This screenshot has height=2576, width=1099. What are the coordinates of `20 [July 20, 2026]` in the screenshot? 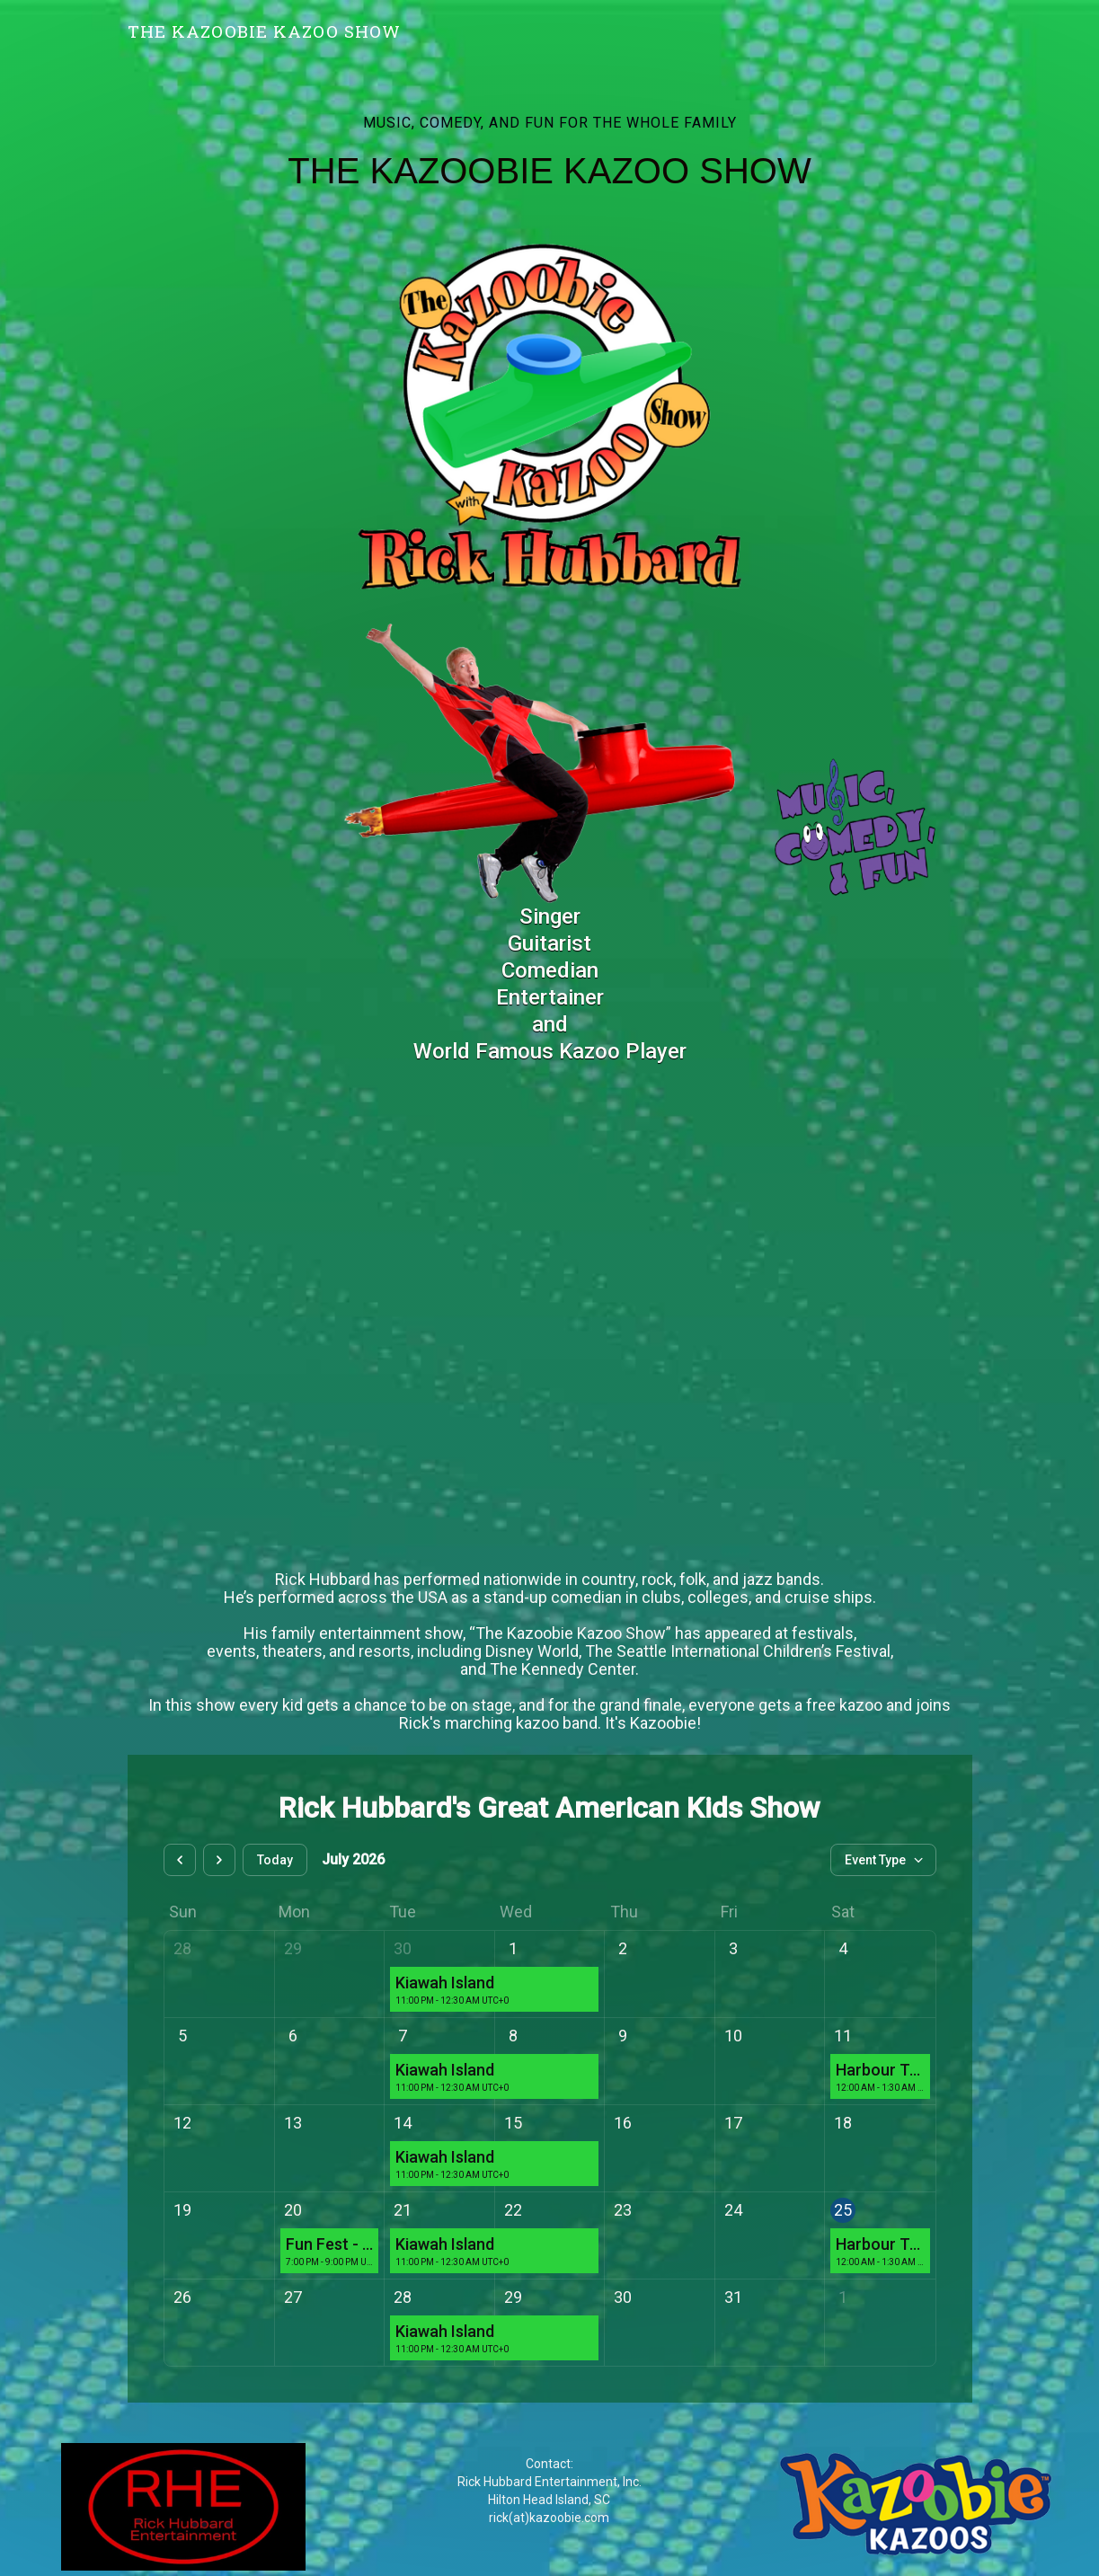 It's located at (293, 2209).